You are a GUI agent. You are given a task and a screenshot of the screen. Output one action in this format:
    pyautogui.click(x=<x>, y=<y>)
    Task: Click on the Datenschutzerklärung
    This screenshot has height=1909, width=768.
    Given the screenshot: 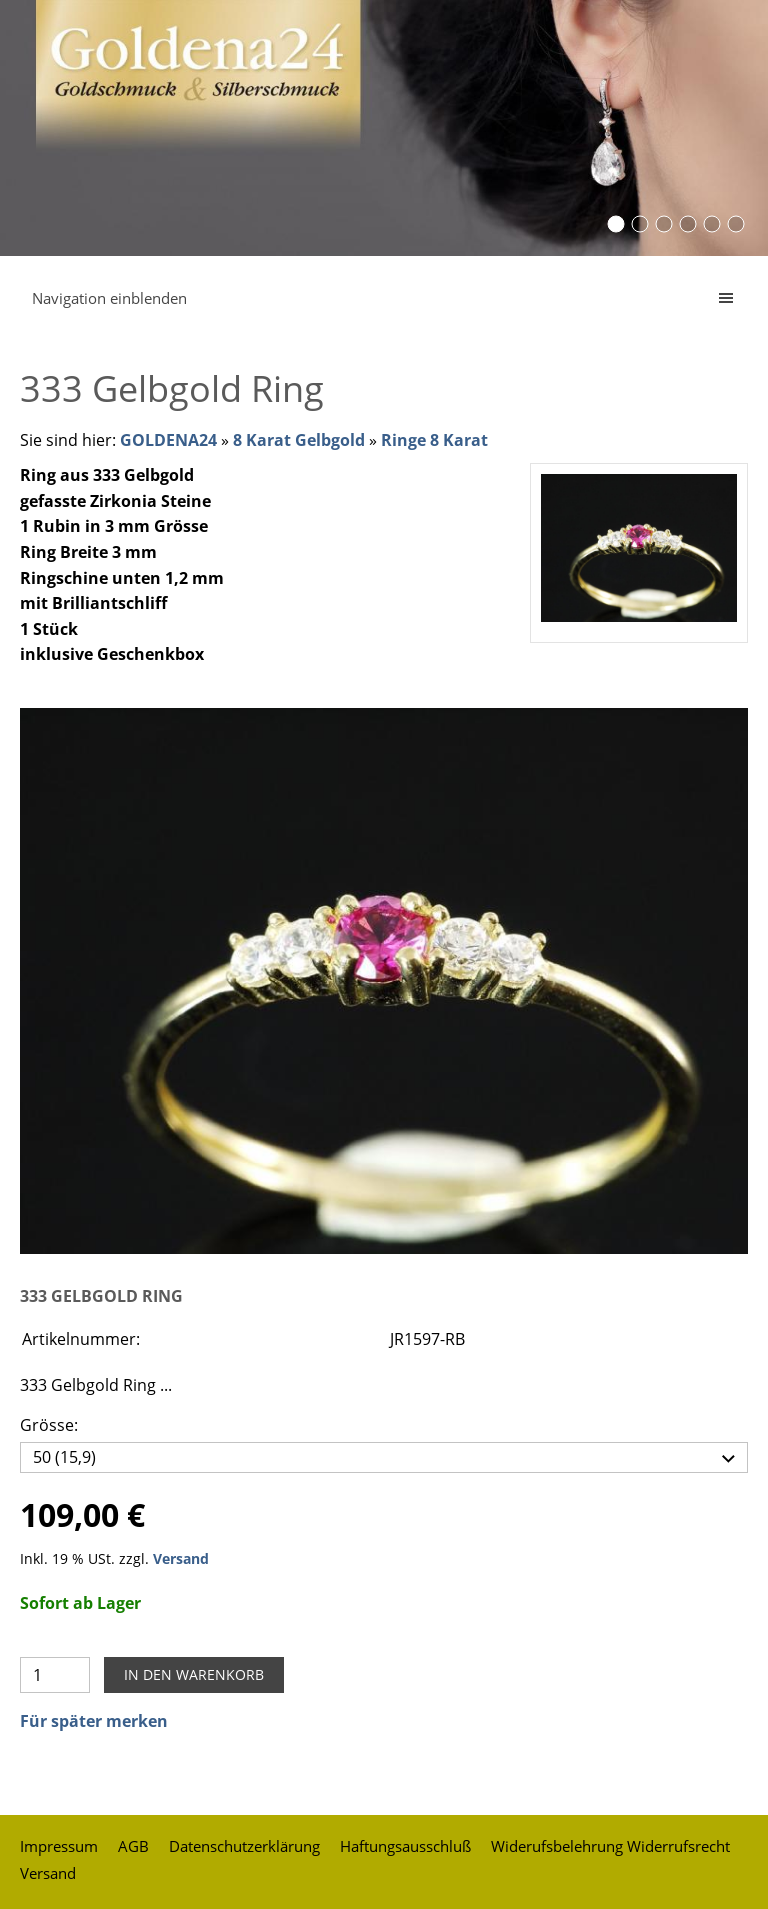 What is the action you would take?
    pyautogui.click(x=244, y=1846)
    